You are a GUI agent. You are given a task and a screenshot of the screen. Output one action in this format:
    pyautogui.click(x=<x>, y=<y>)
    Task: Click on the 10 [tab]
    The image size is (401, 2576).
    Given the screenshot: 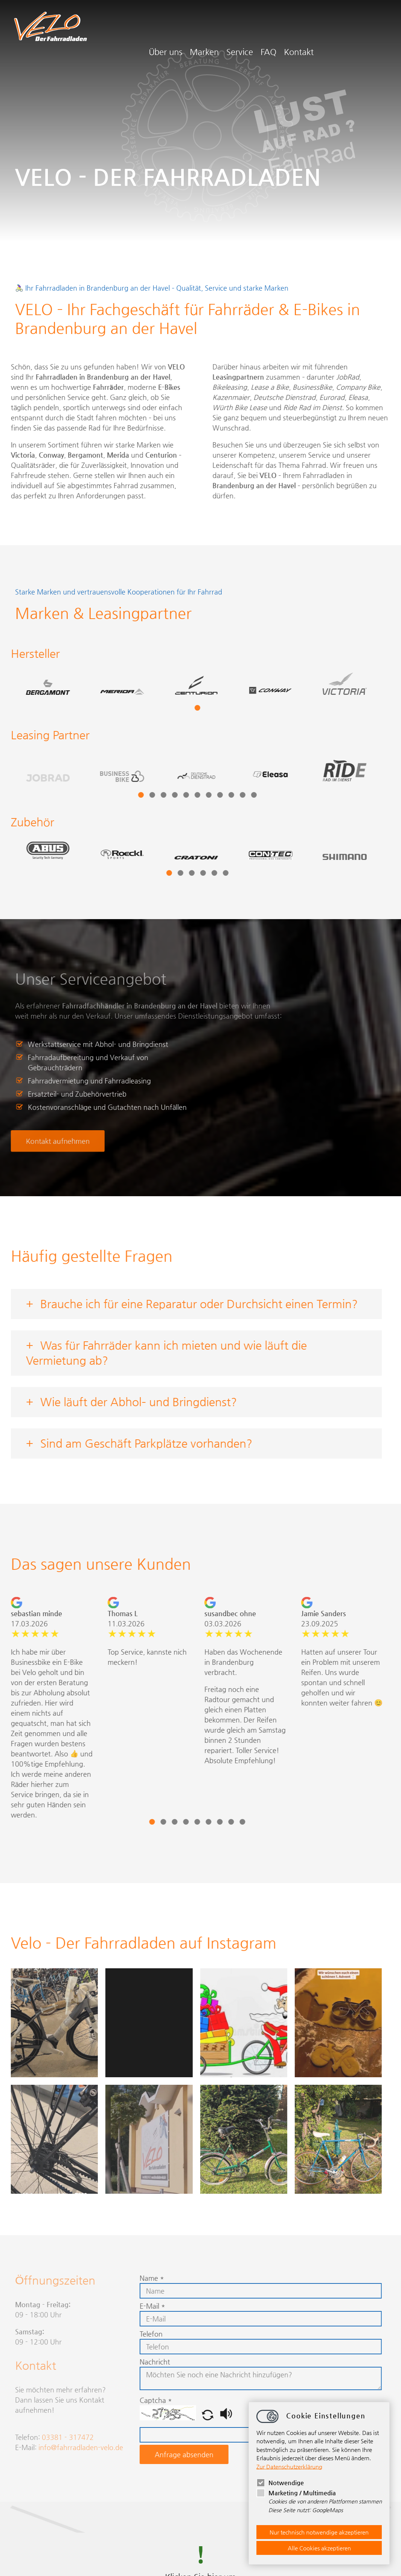 What is the action you would take?
    pyautogui.click(x=217, y=795)
    